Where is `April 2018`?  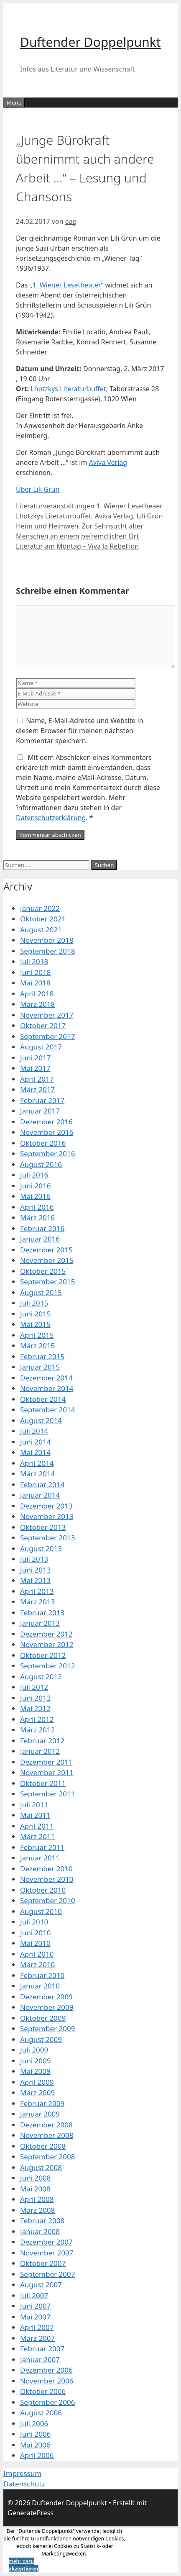
April 2018 is located at coordinates (37, 993).